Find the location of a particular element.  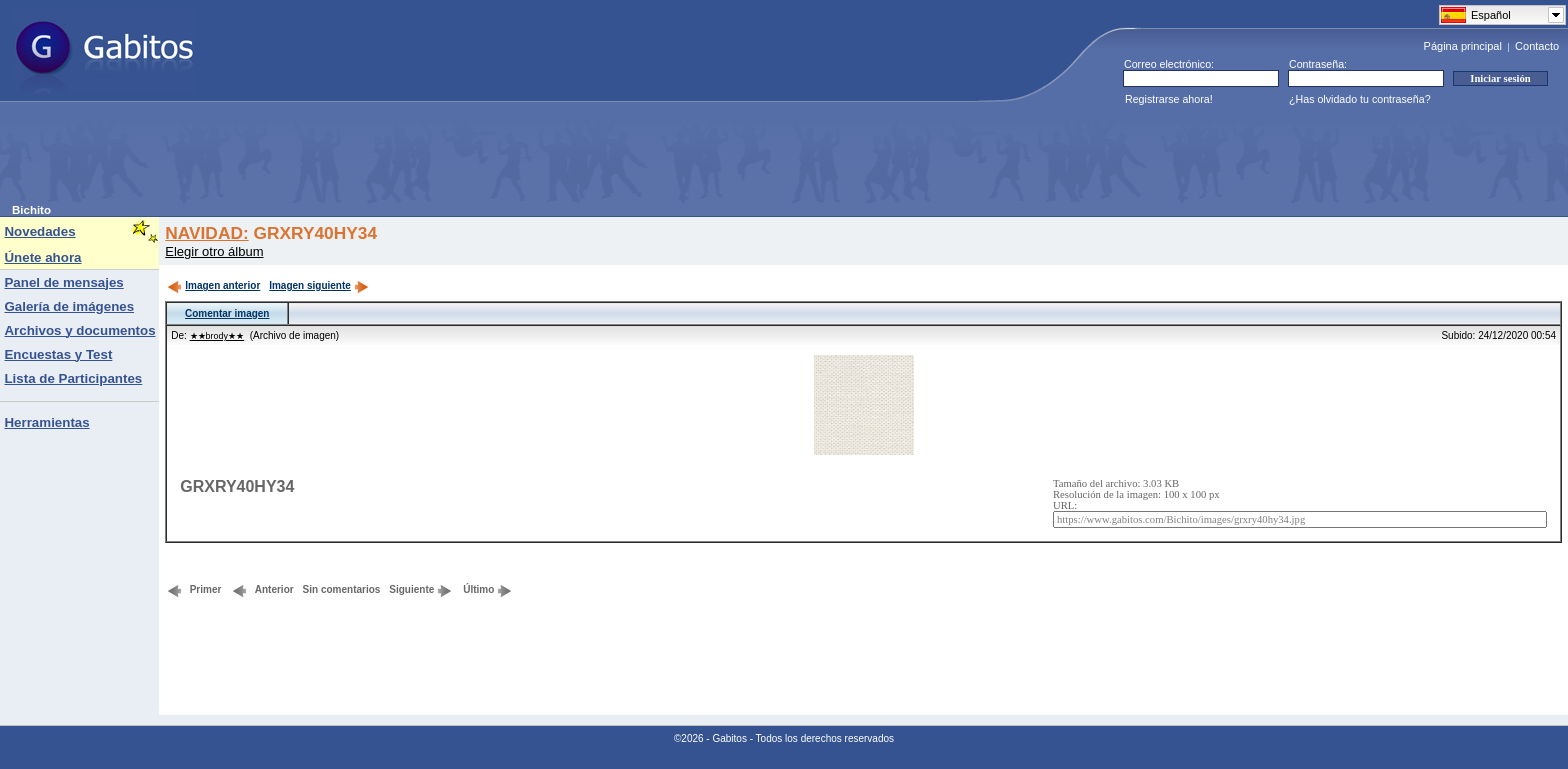

¿Has olvidado tu contraseña? is located at coordinates (1360, 99).